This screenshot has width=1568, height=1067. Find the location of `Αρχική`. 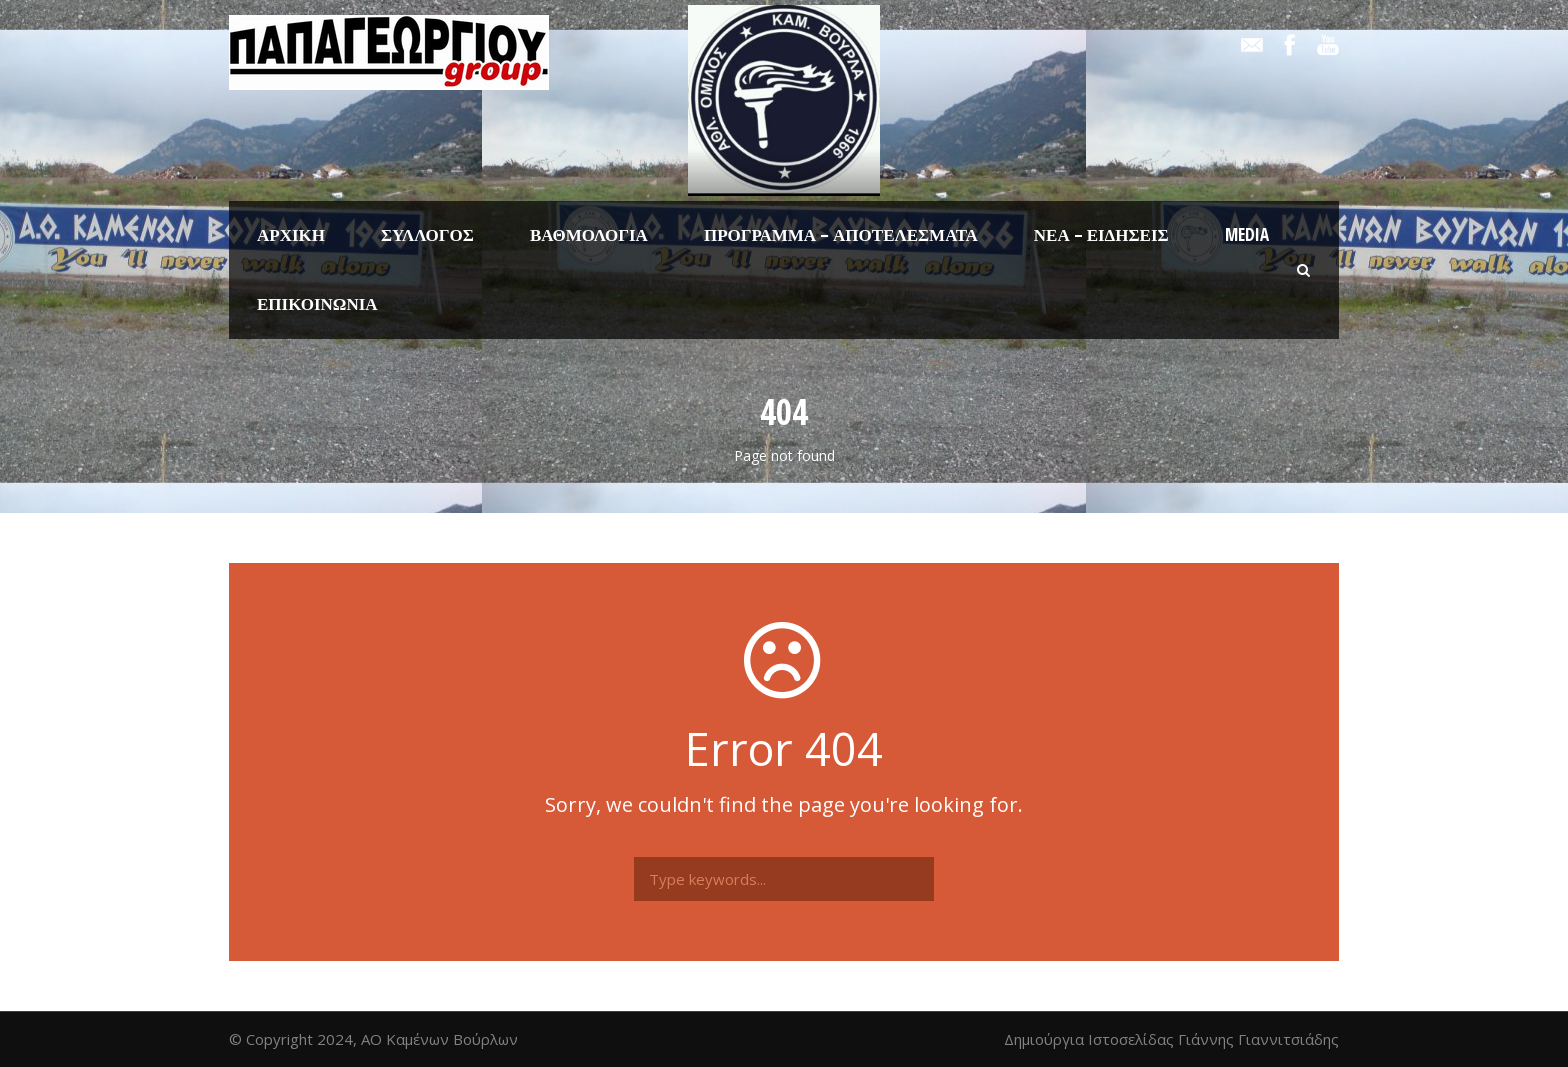

Αρχική is located at coordinates (291, 234).